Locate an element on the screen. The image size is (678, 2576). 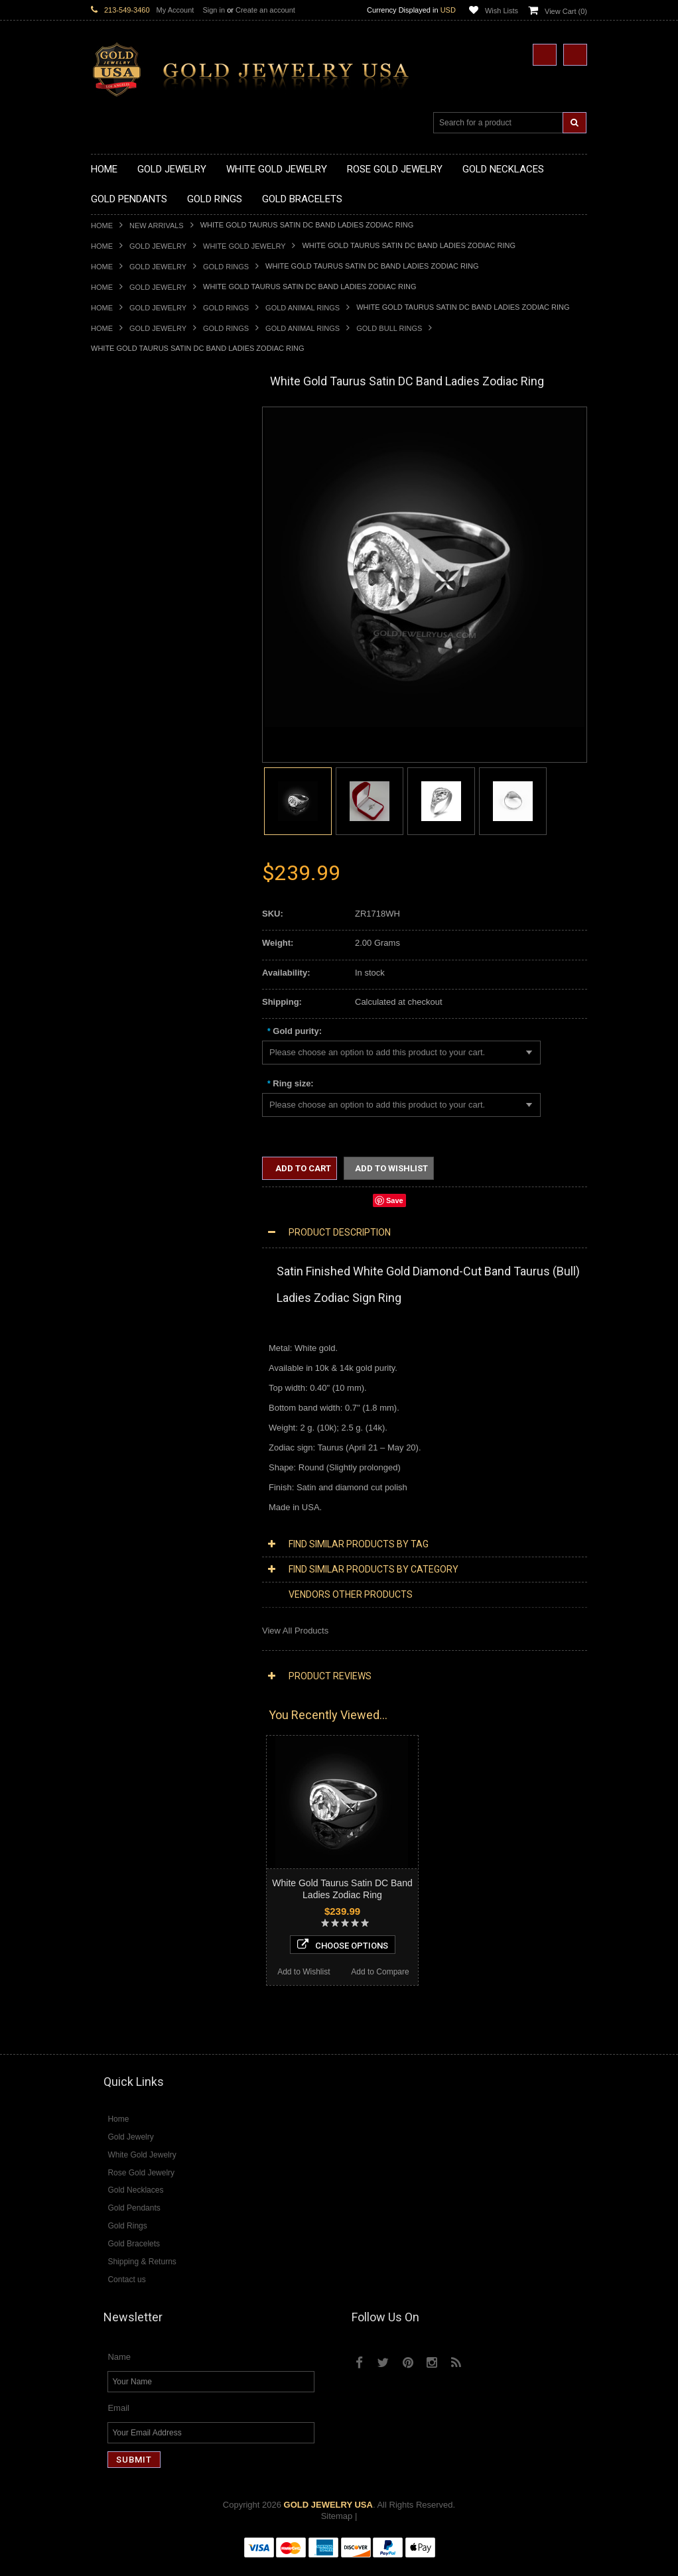
Amazonite is located at coordinates (111, 1583).